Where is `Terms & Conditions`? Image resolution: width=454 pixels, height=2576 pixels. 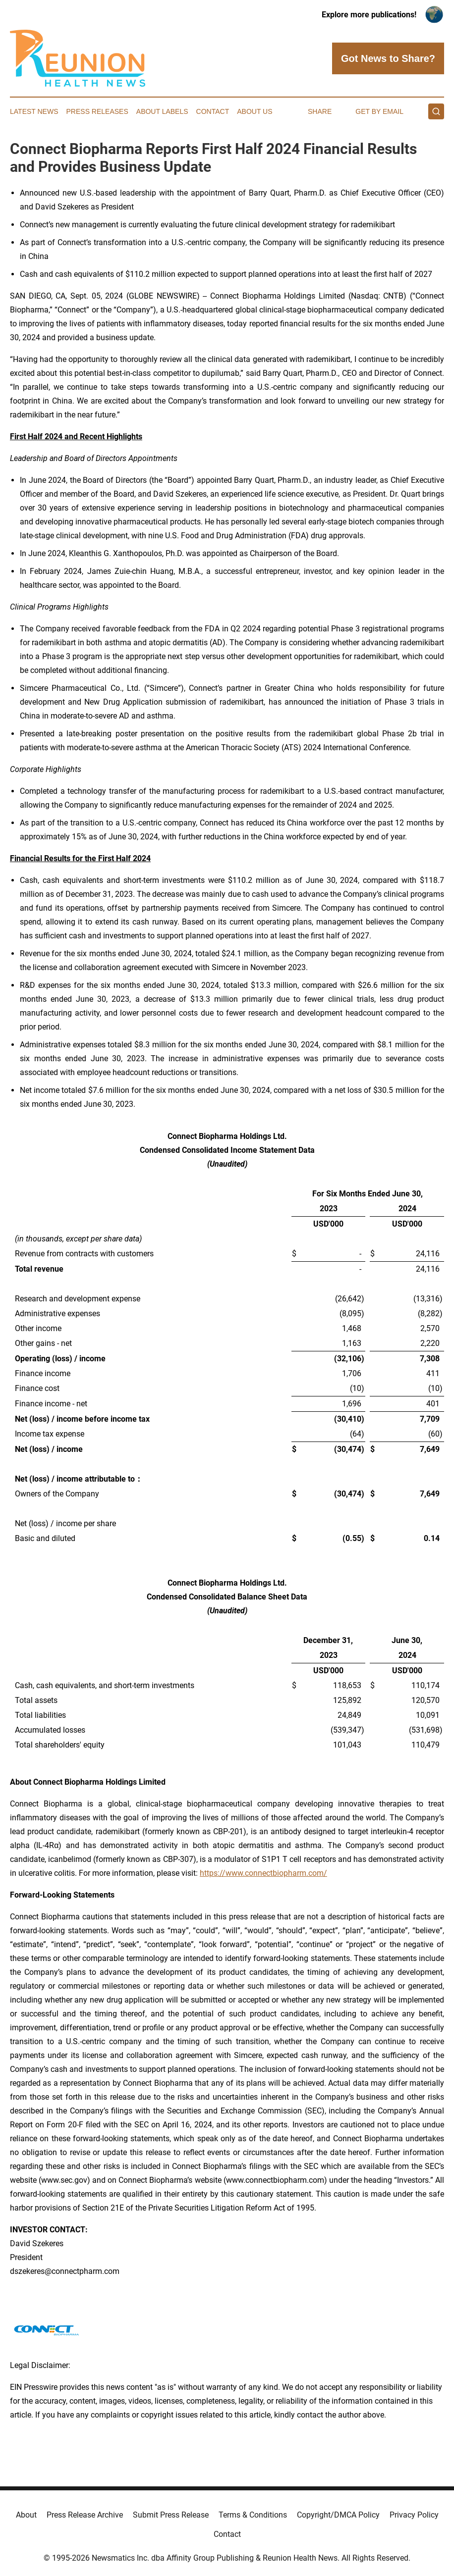 Terms & Conditions is located at coordinates (253, 2515).